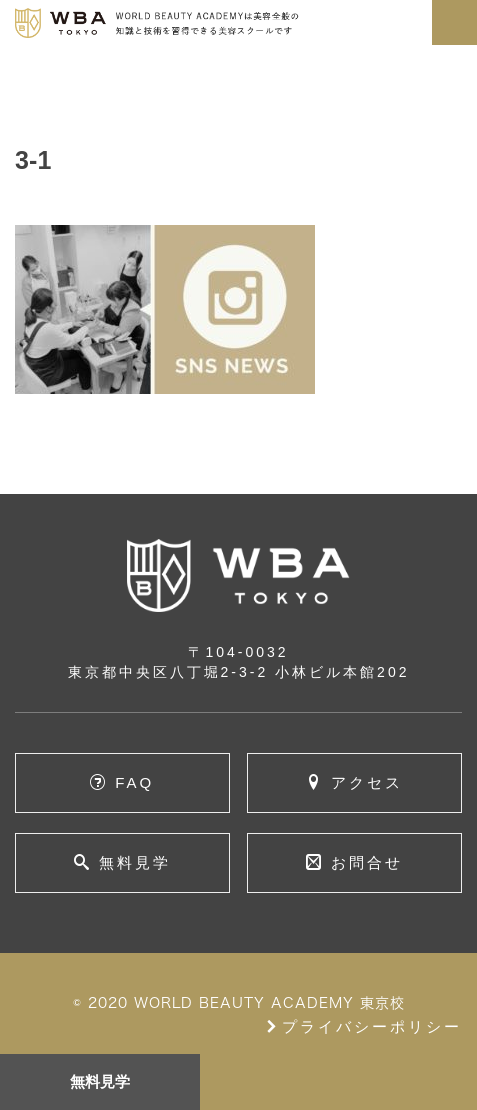 The image size is (477, 1110). I want to click on FAQ, so click(134, 782).